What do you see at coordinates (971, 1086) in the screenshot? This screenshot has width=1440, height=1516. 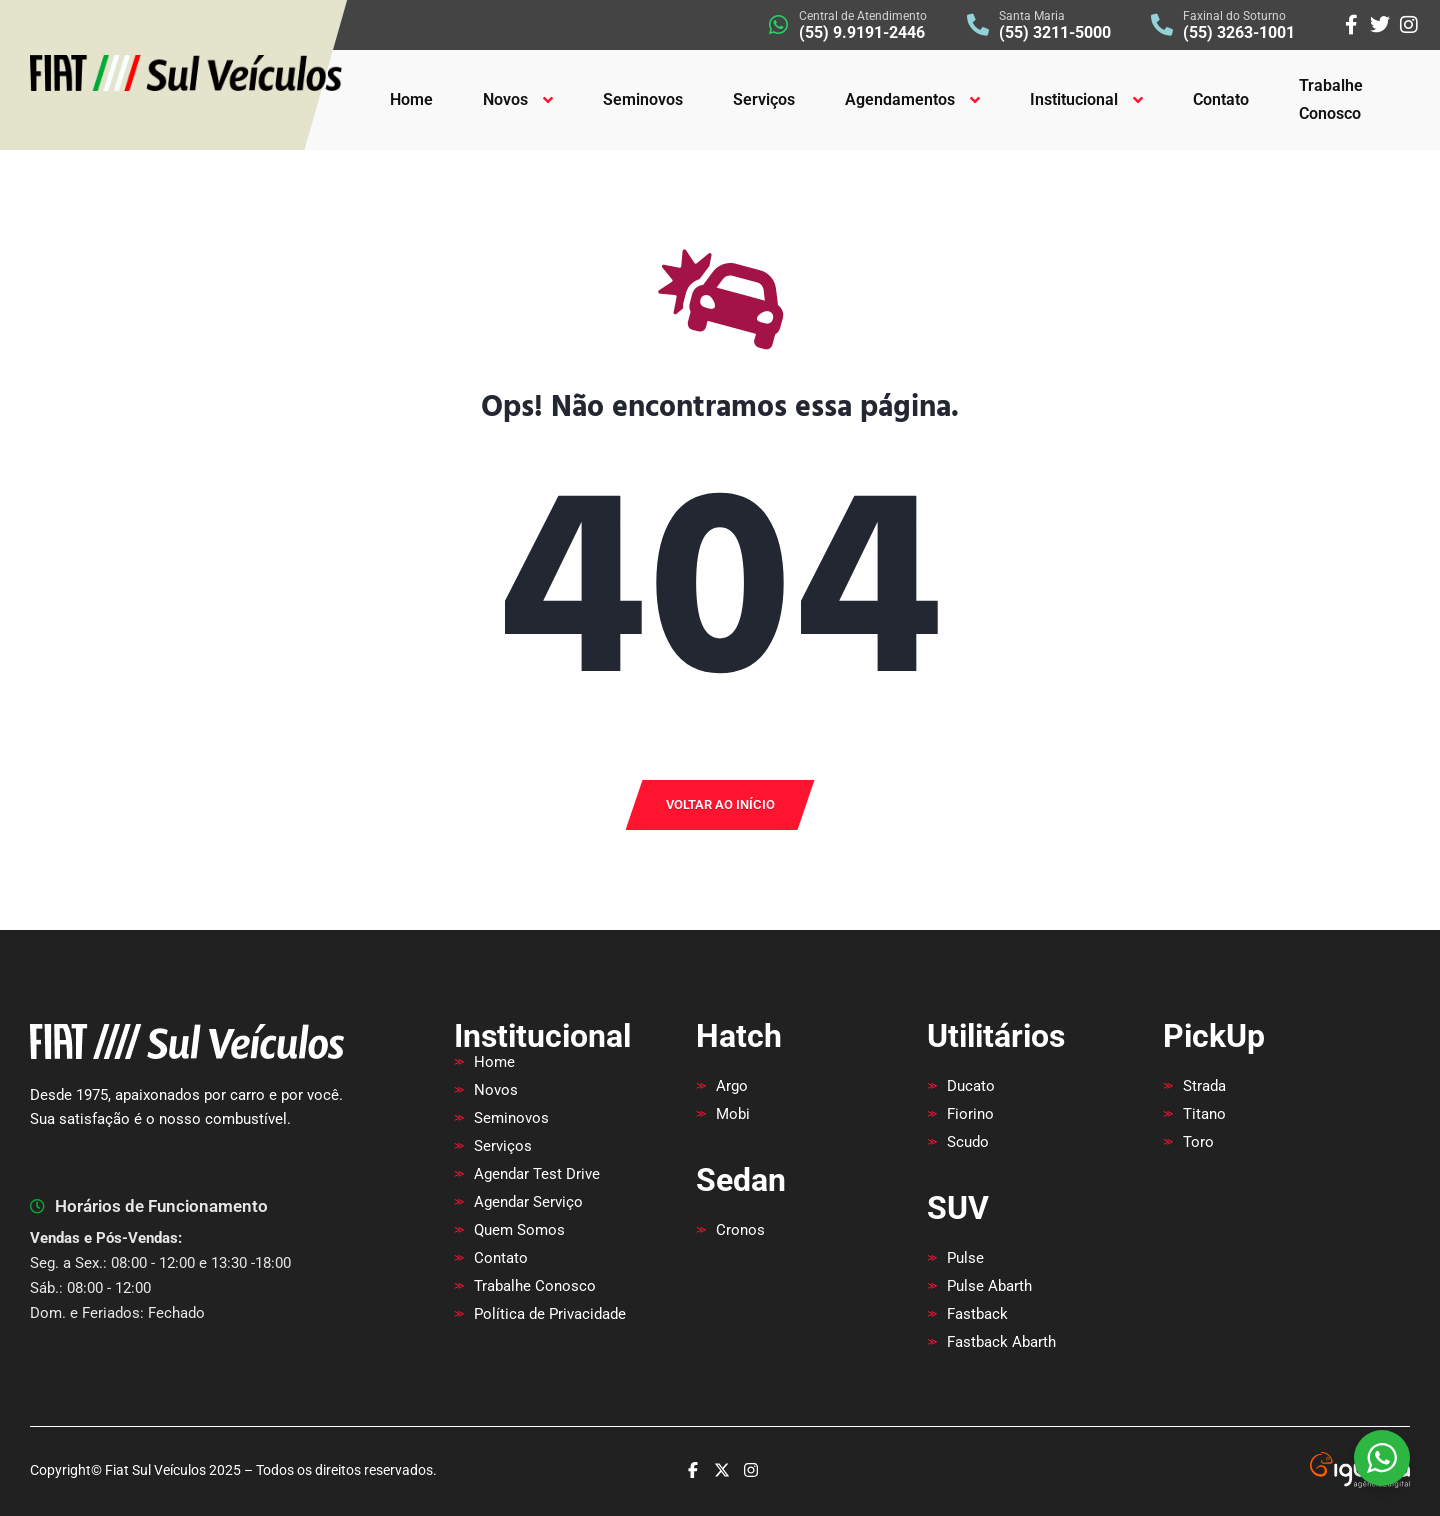 I see `Ducato` at bounding box center [971, 1086].